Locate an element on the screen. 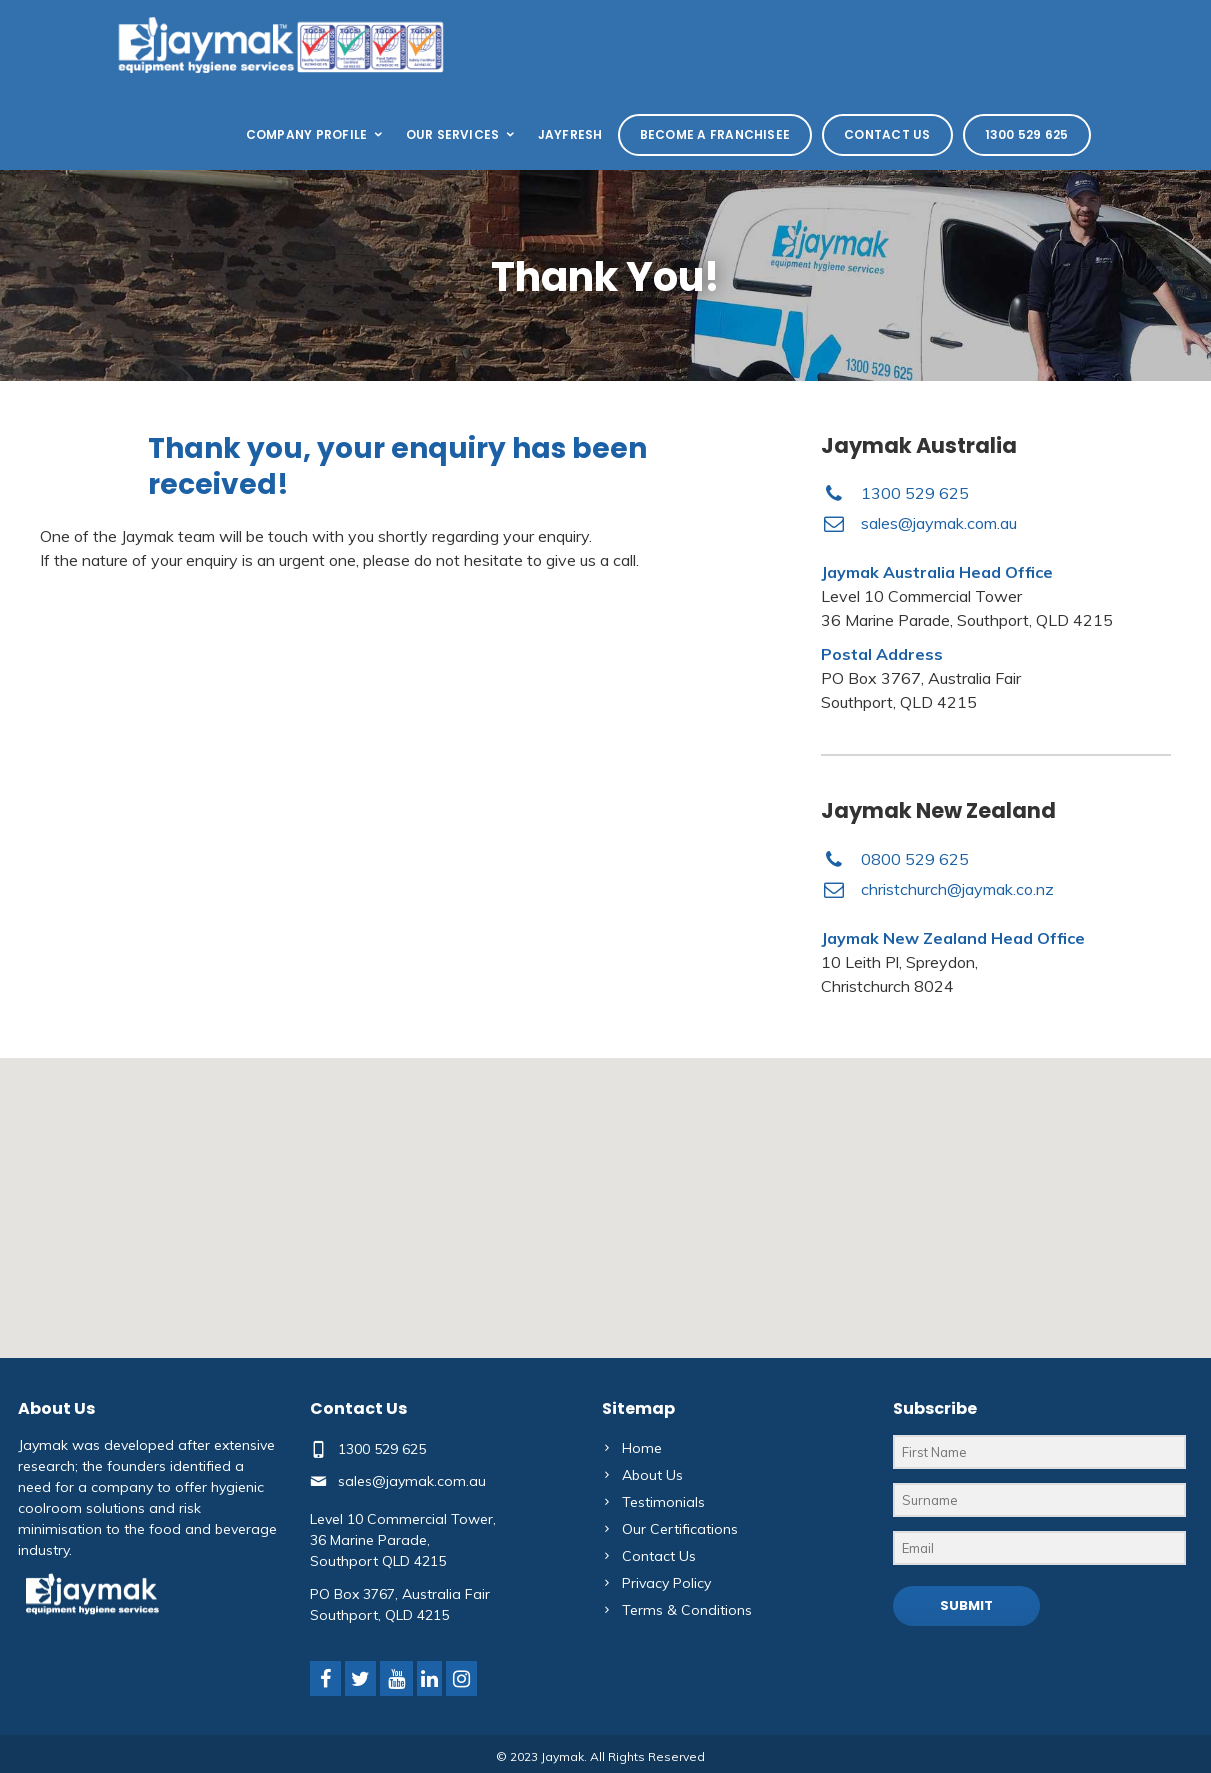 The image size is (1211, 1773). About Us is located at coordinates (652, 1475).